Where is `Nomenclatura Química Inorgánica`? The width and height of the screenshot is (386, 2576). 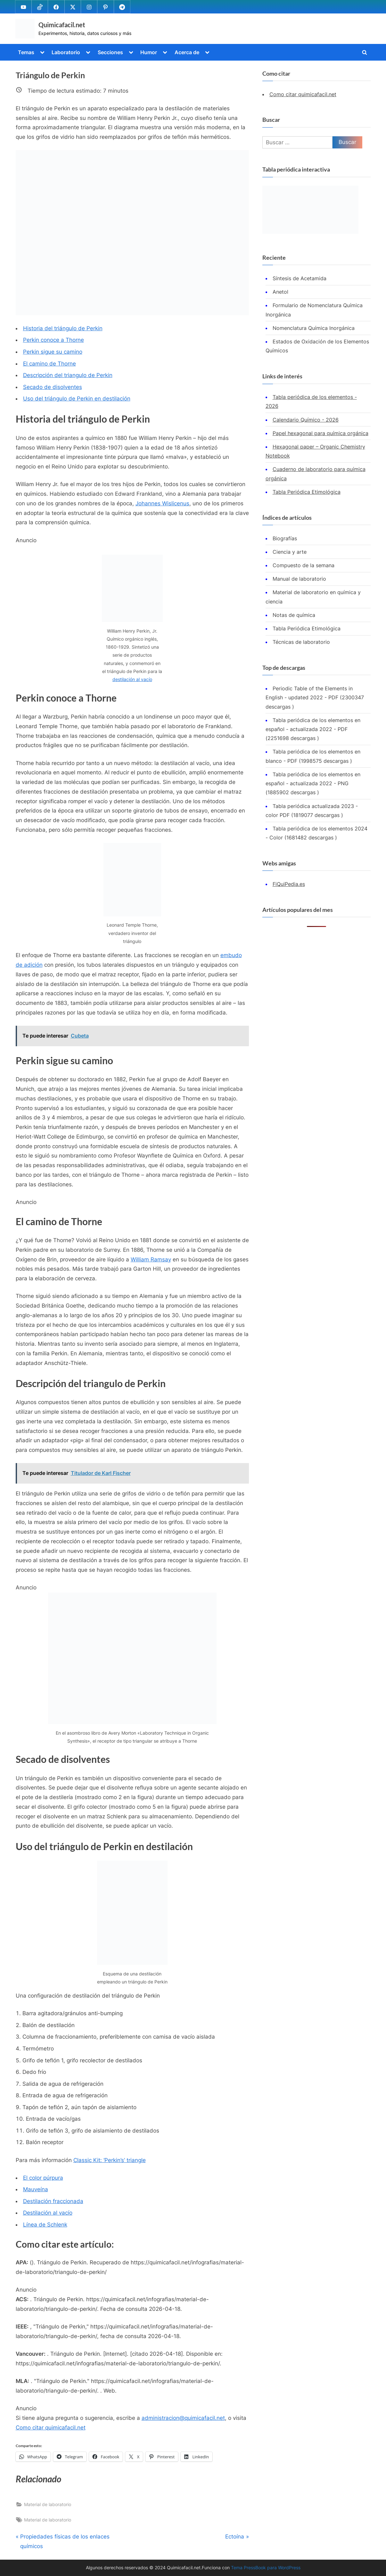 Nomenclatura Química Inorgánica is located at coordinates (314, 328).